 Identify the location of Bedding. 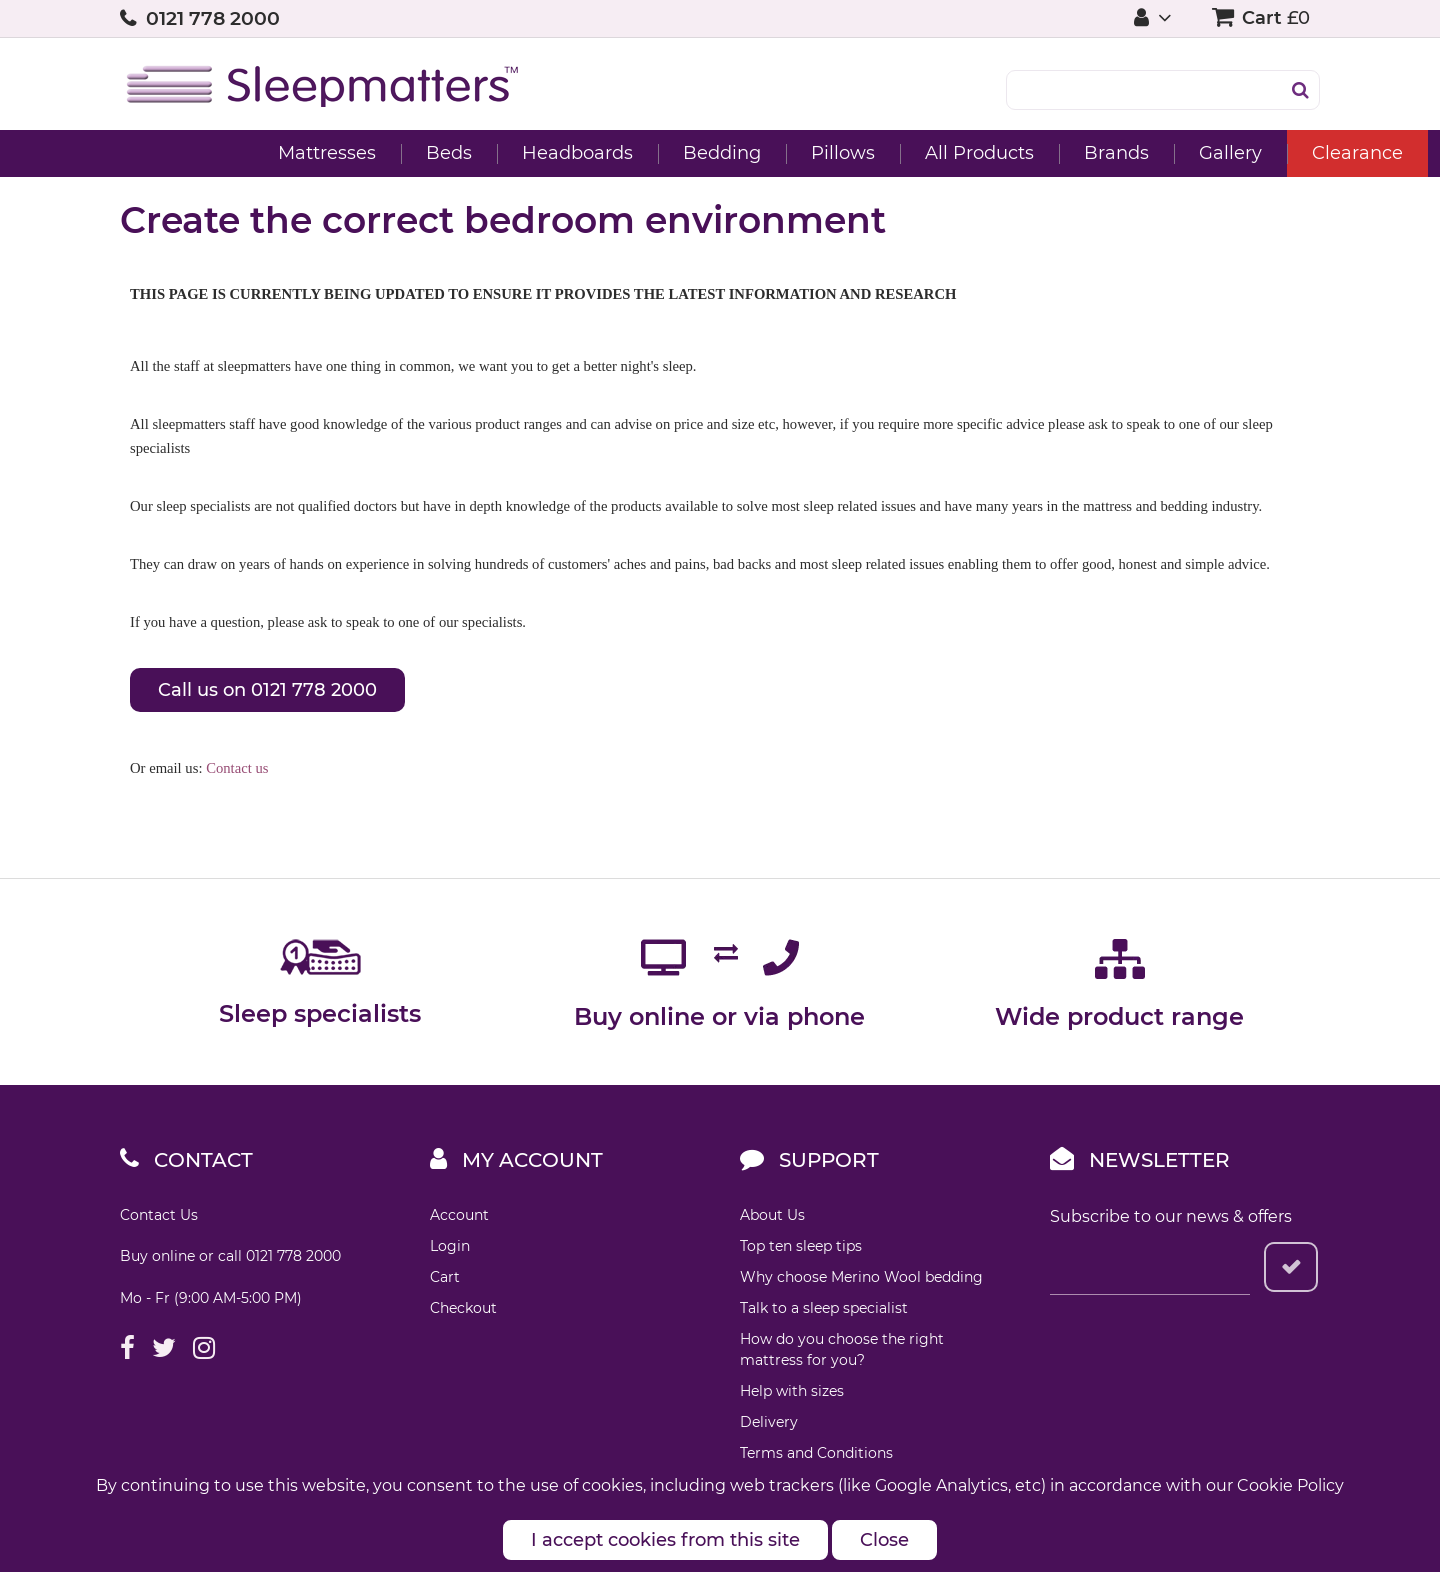
(602, 153).